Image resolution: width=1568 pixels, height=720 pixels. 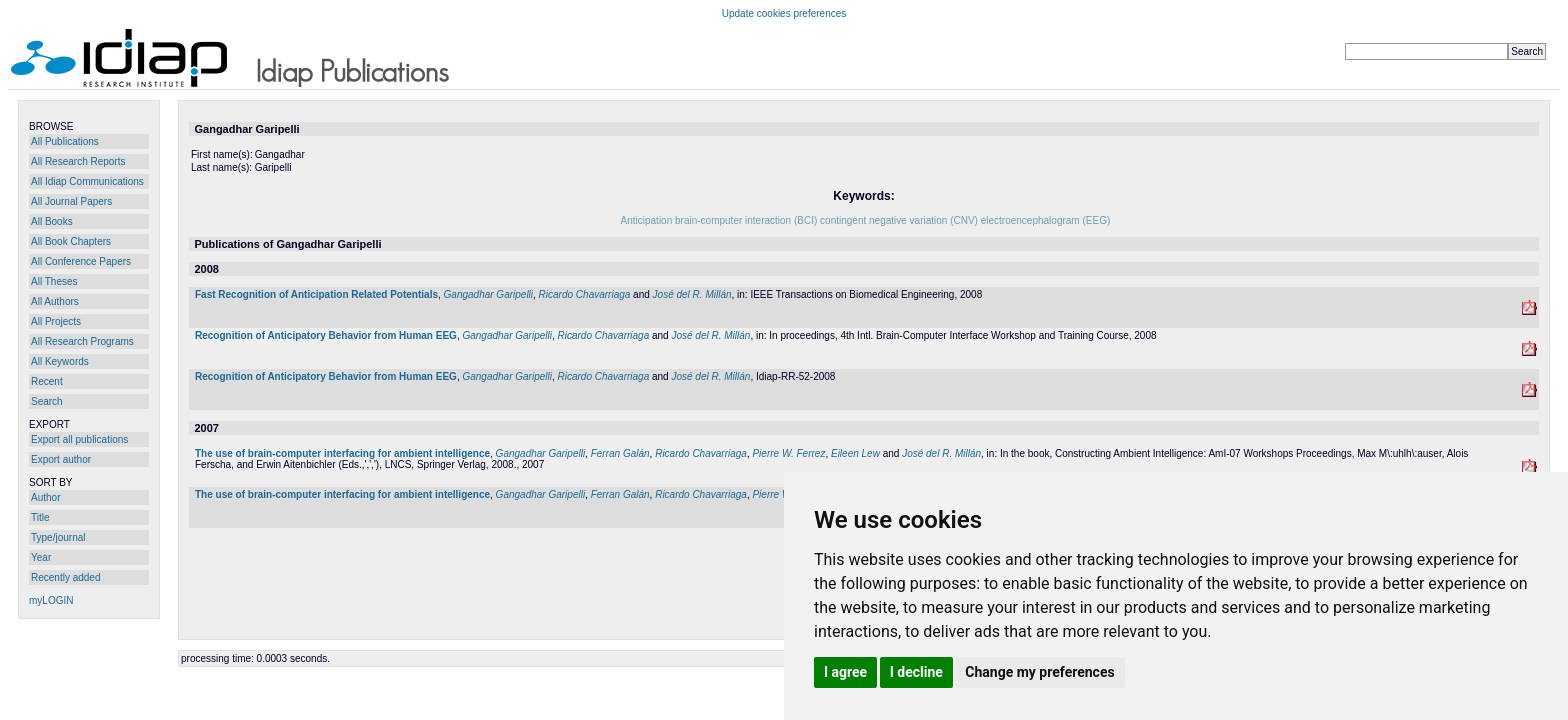 What do you see at coordinates (784, 13) in the screenshot?
I see `Update cookies preferences` at bounding box center [784, 13].